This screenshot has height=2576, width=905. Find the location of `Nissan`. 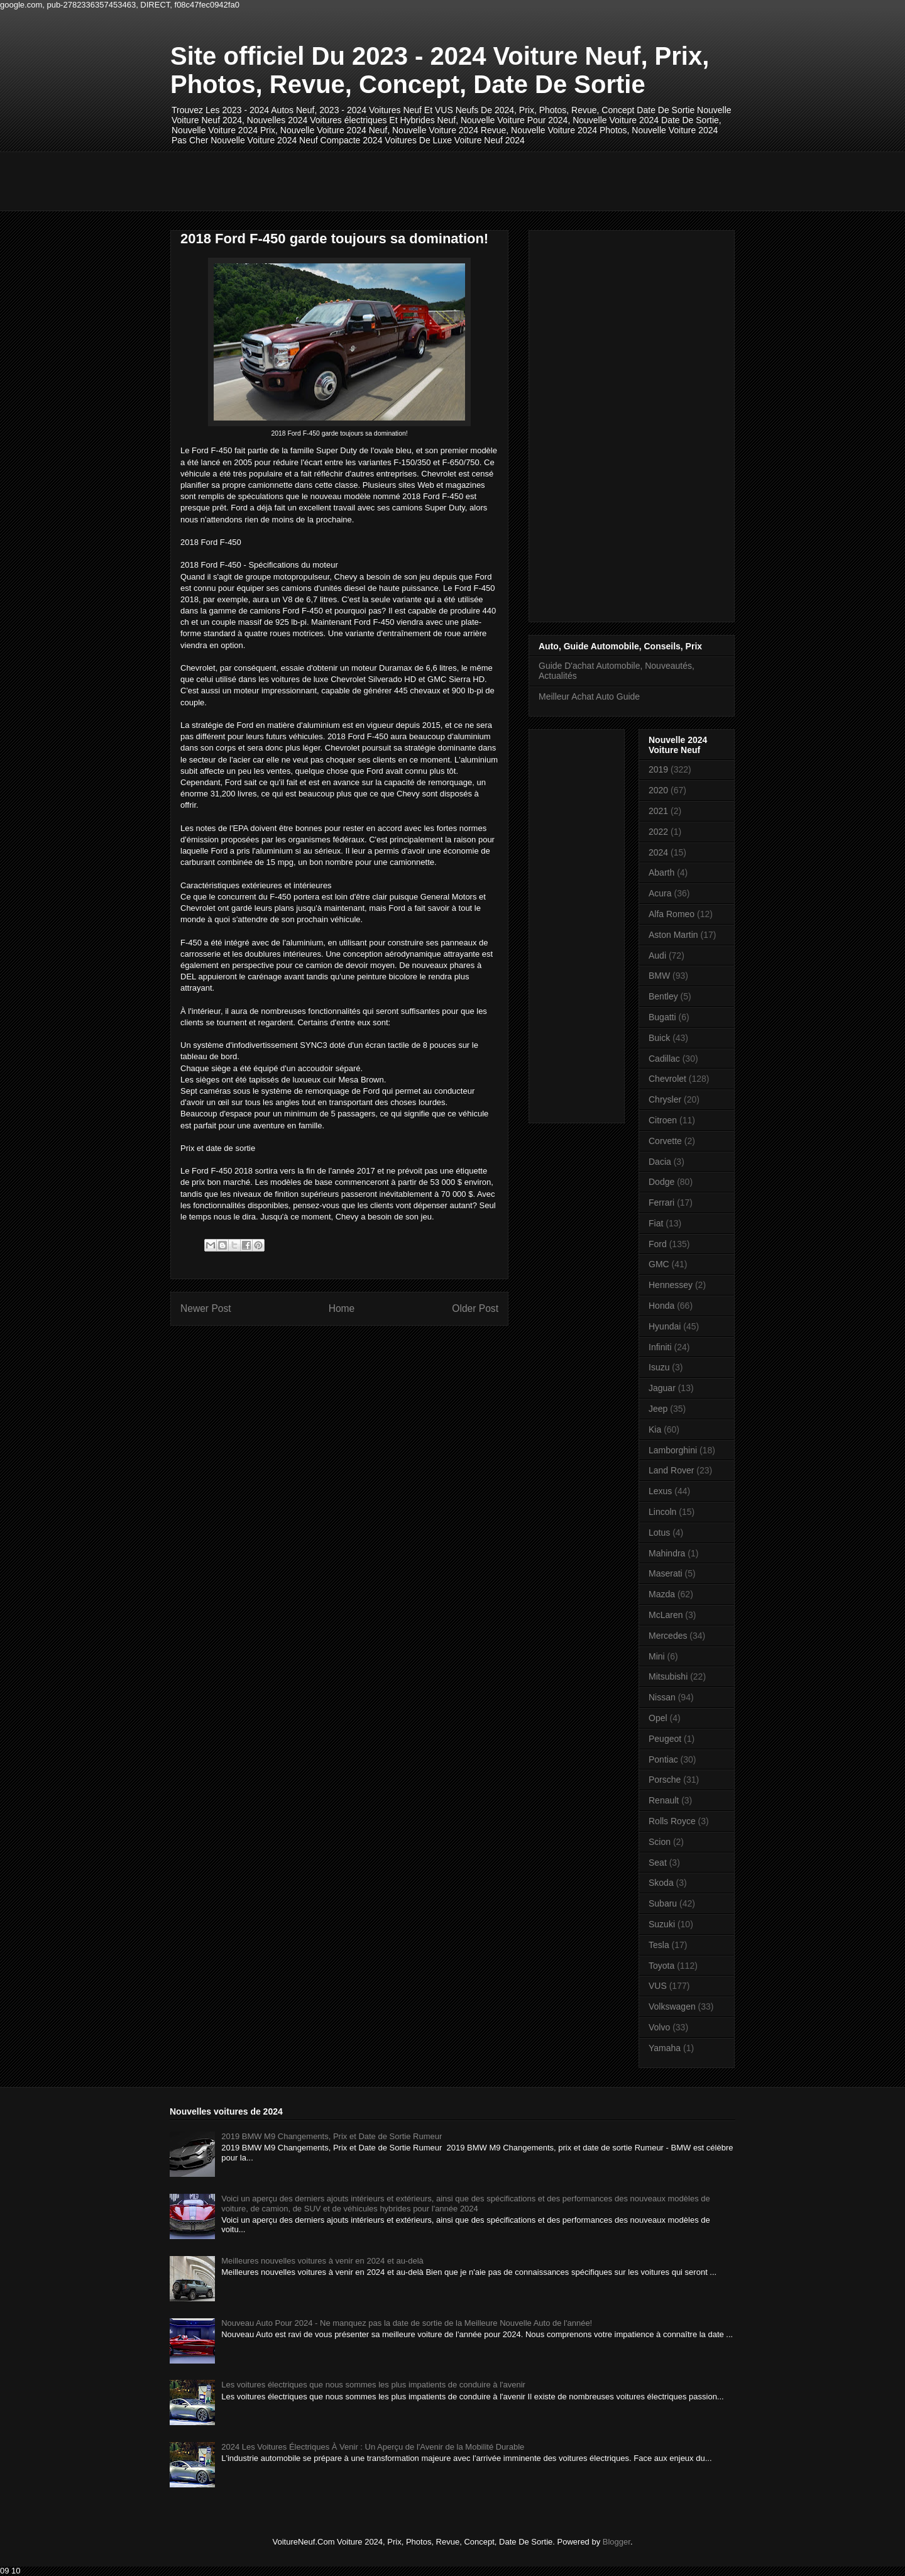

Nissan is located at coordinates (662, 1697).